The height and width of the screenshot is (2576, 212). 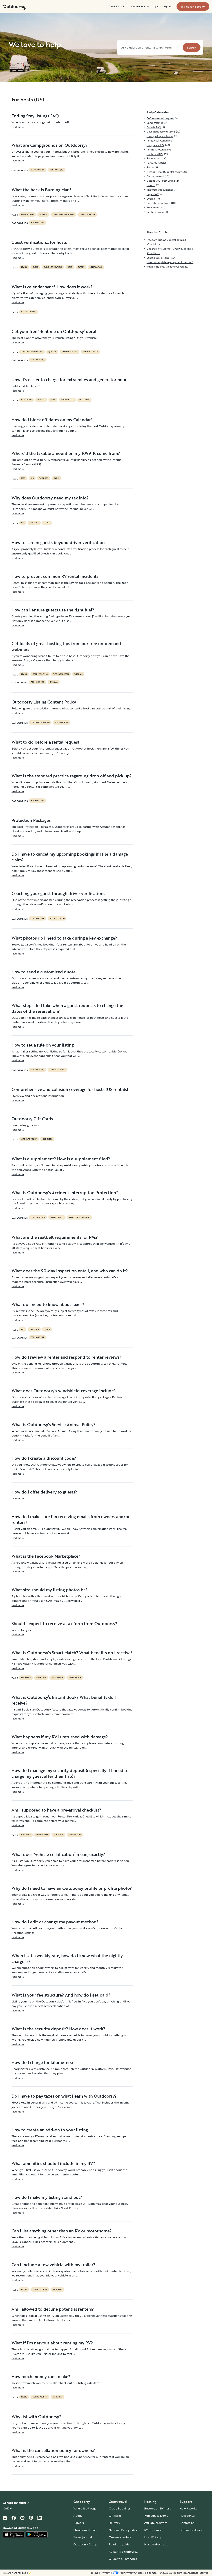 What do you see at coordinates (66, 1357) in the screenshot?
I see `How do I review a renter and respond to renter reviews?` at bounding box center [66, 1357].